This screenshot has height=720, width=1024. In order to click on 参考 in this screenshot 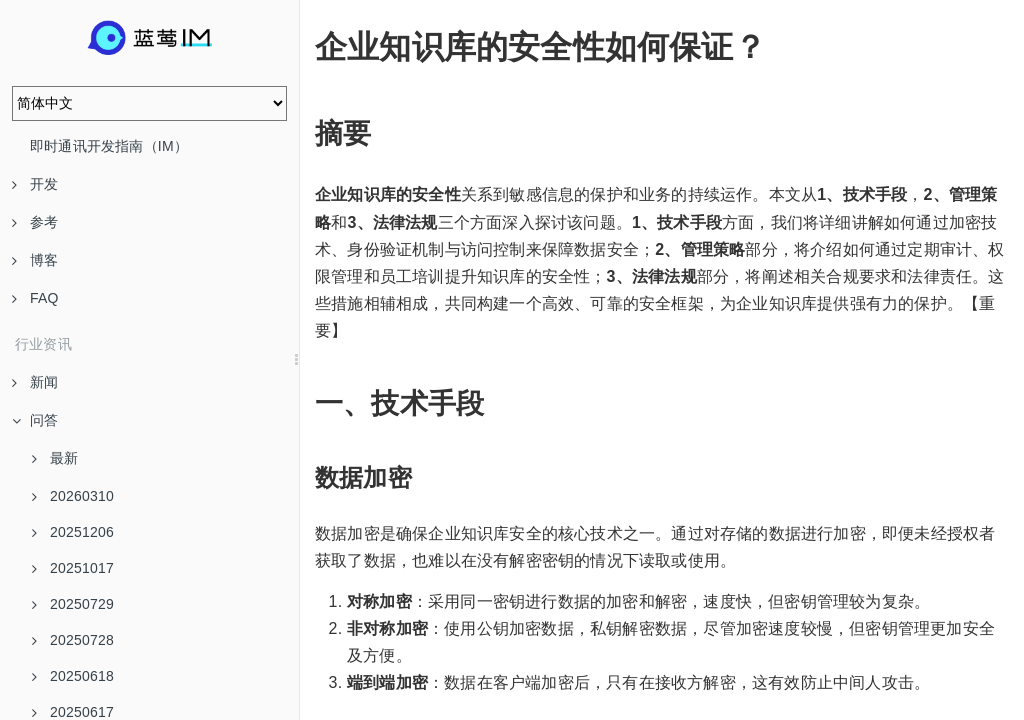, I will do `click(35, 222)`.